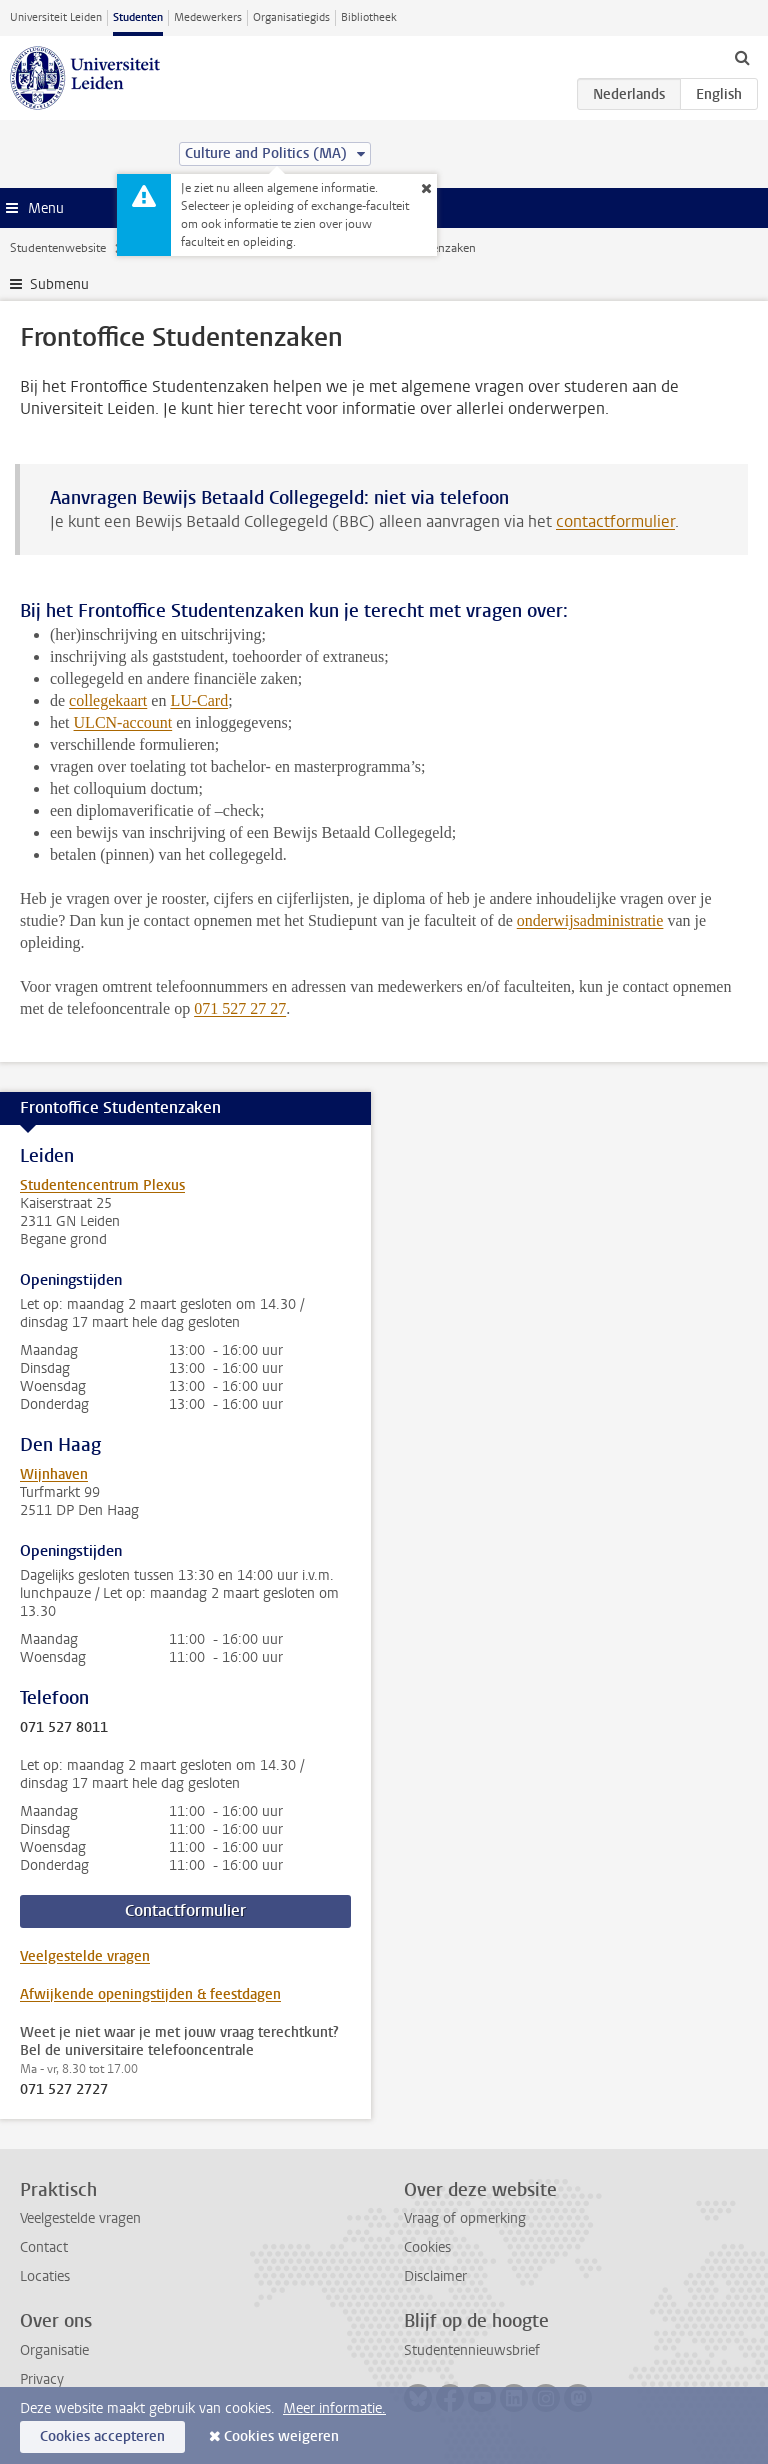 This screenshot has height=2464, width=768. What do you see at coordinates (240, 1008) in the screenshot?
I see `071 527 27 27` at bounding box center [240, 1008].